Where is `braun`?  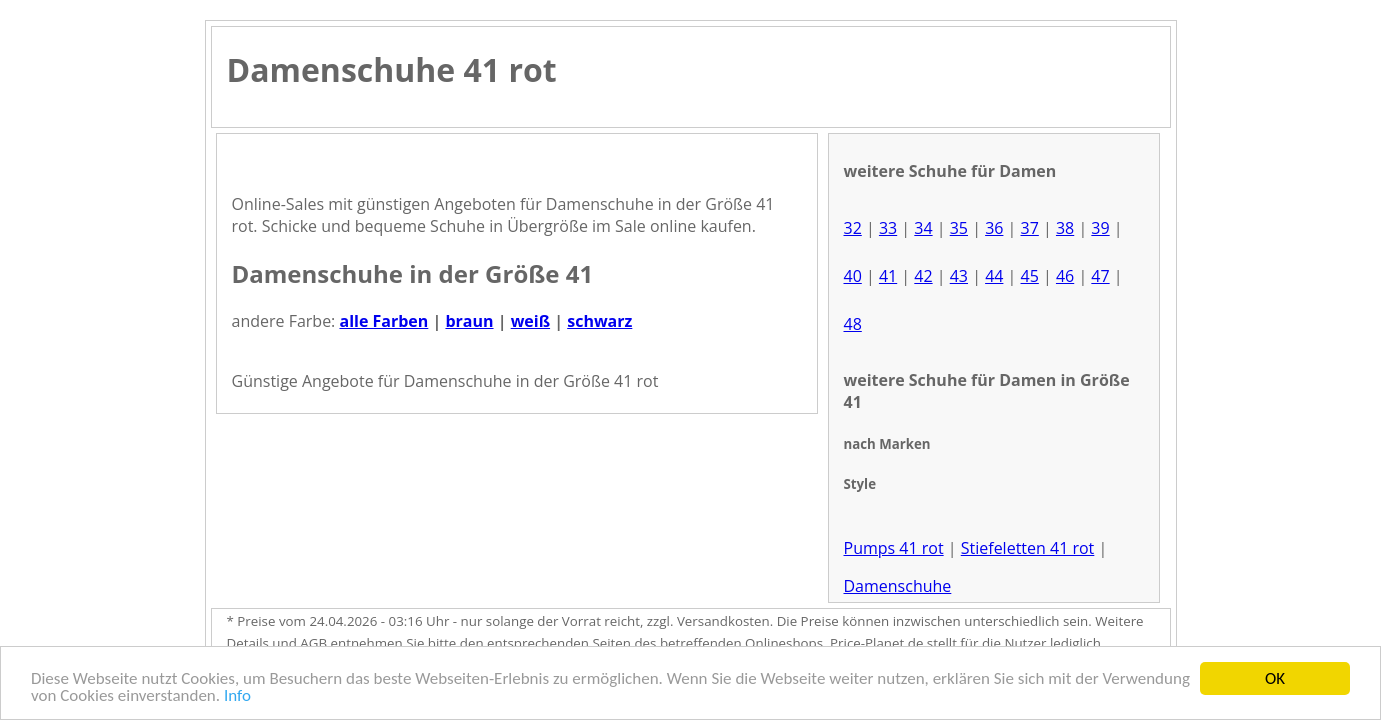
braun is located at coordinates (469, 321).